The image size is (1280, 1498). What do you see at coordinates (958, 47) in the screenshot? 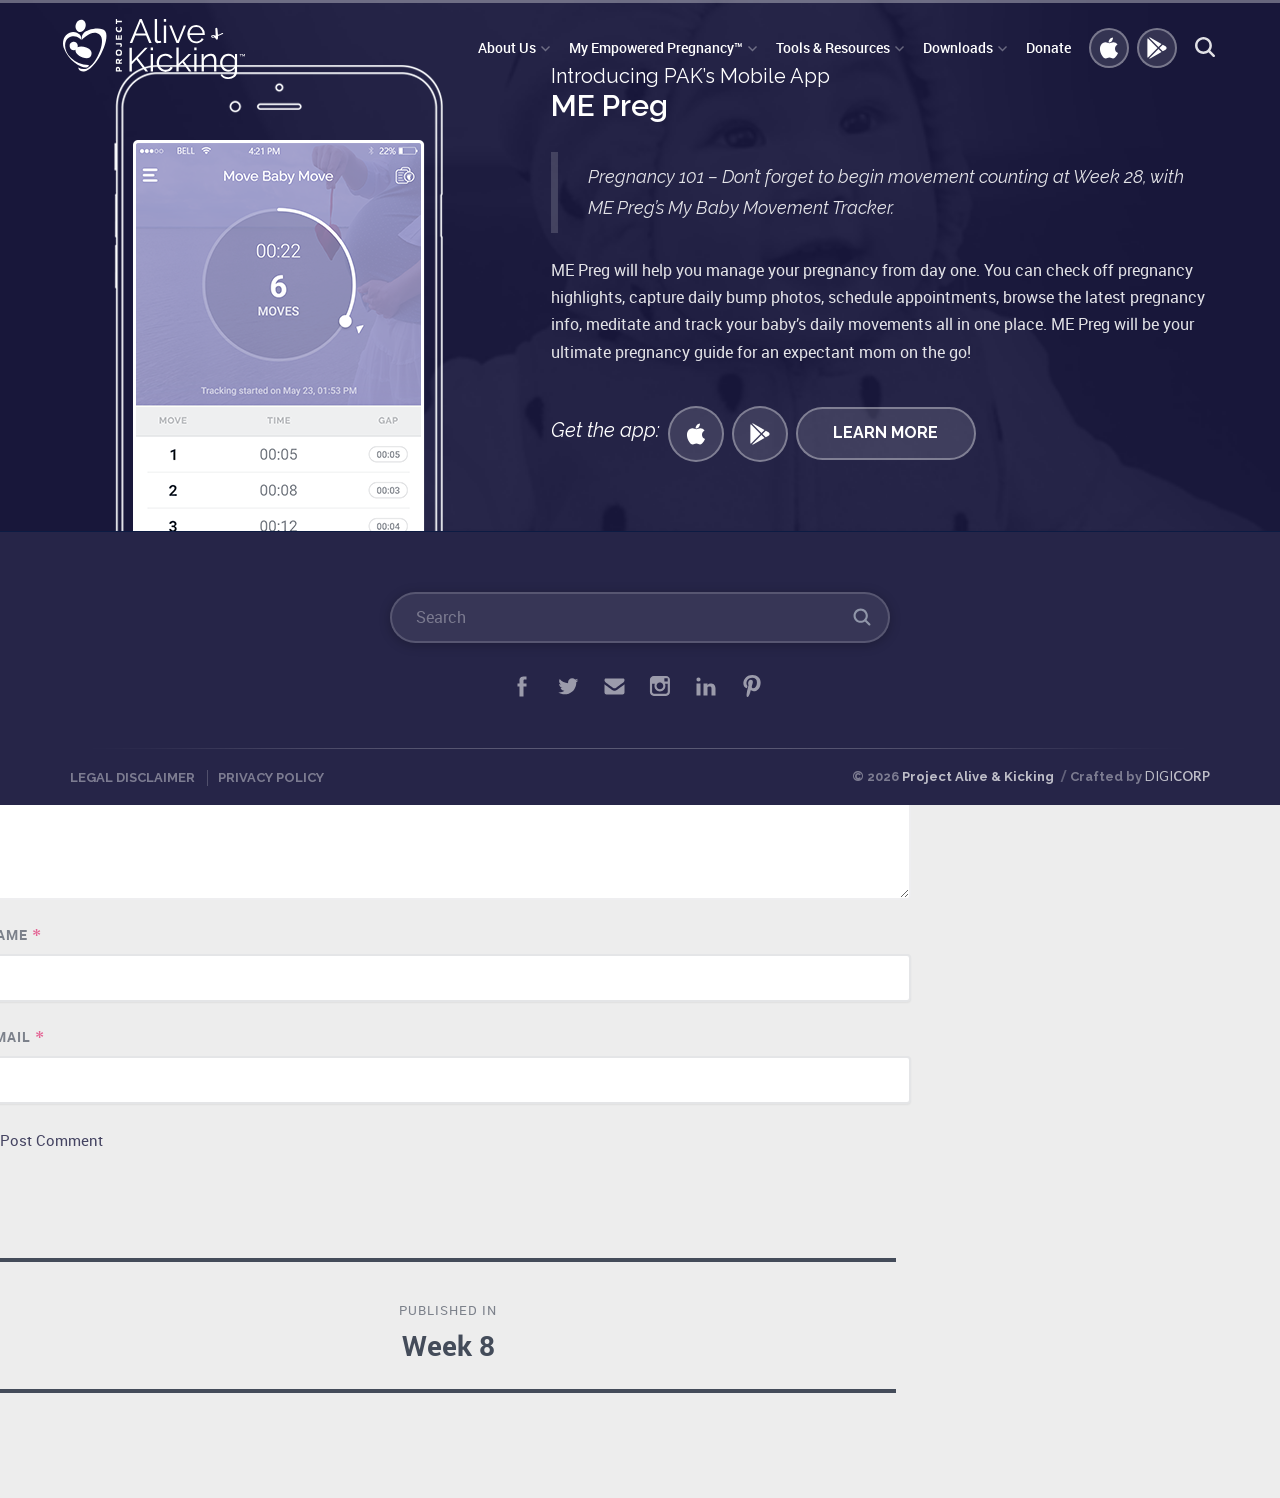
I see `Downloads` at bounding box center [958, 47].